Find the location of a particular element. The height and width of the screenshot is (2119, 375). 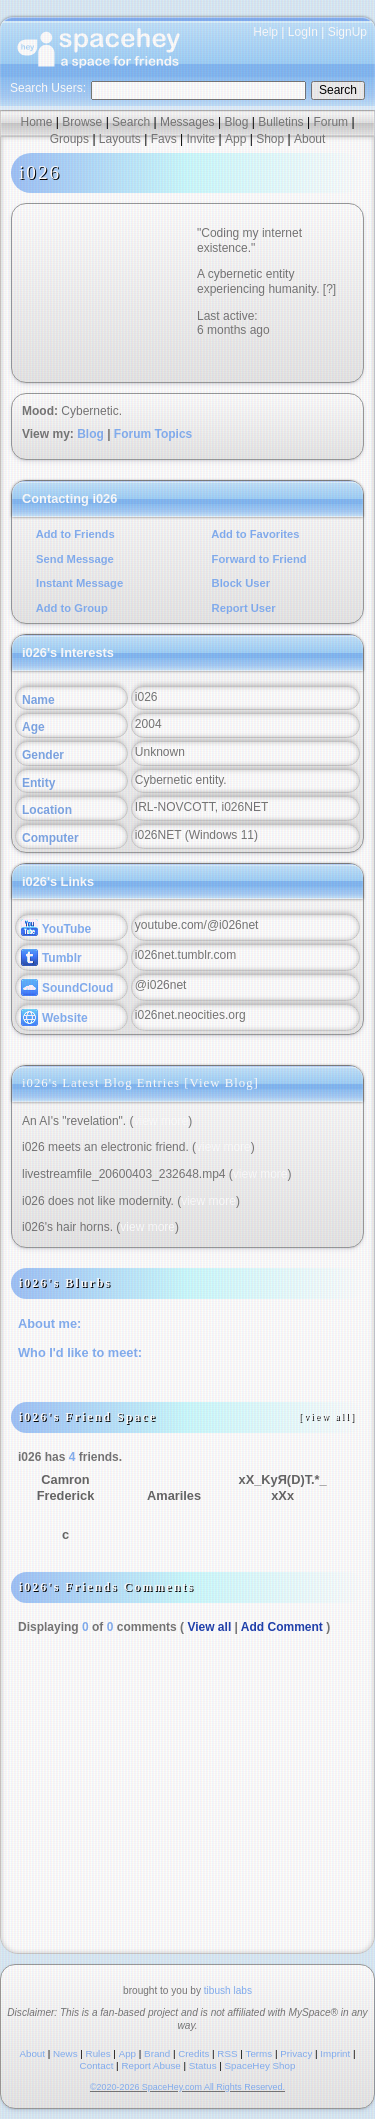

i026net.neocities.org is located at coordinates (190, 1015).